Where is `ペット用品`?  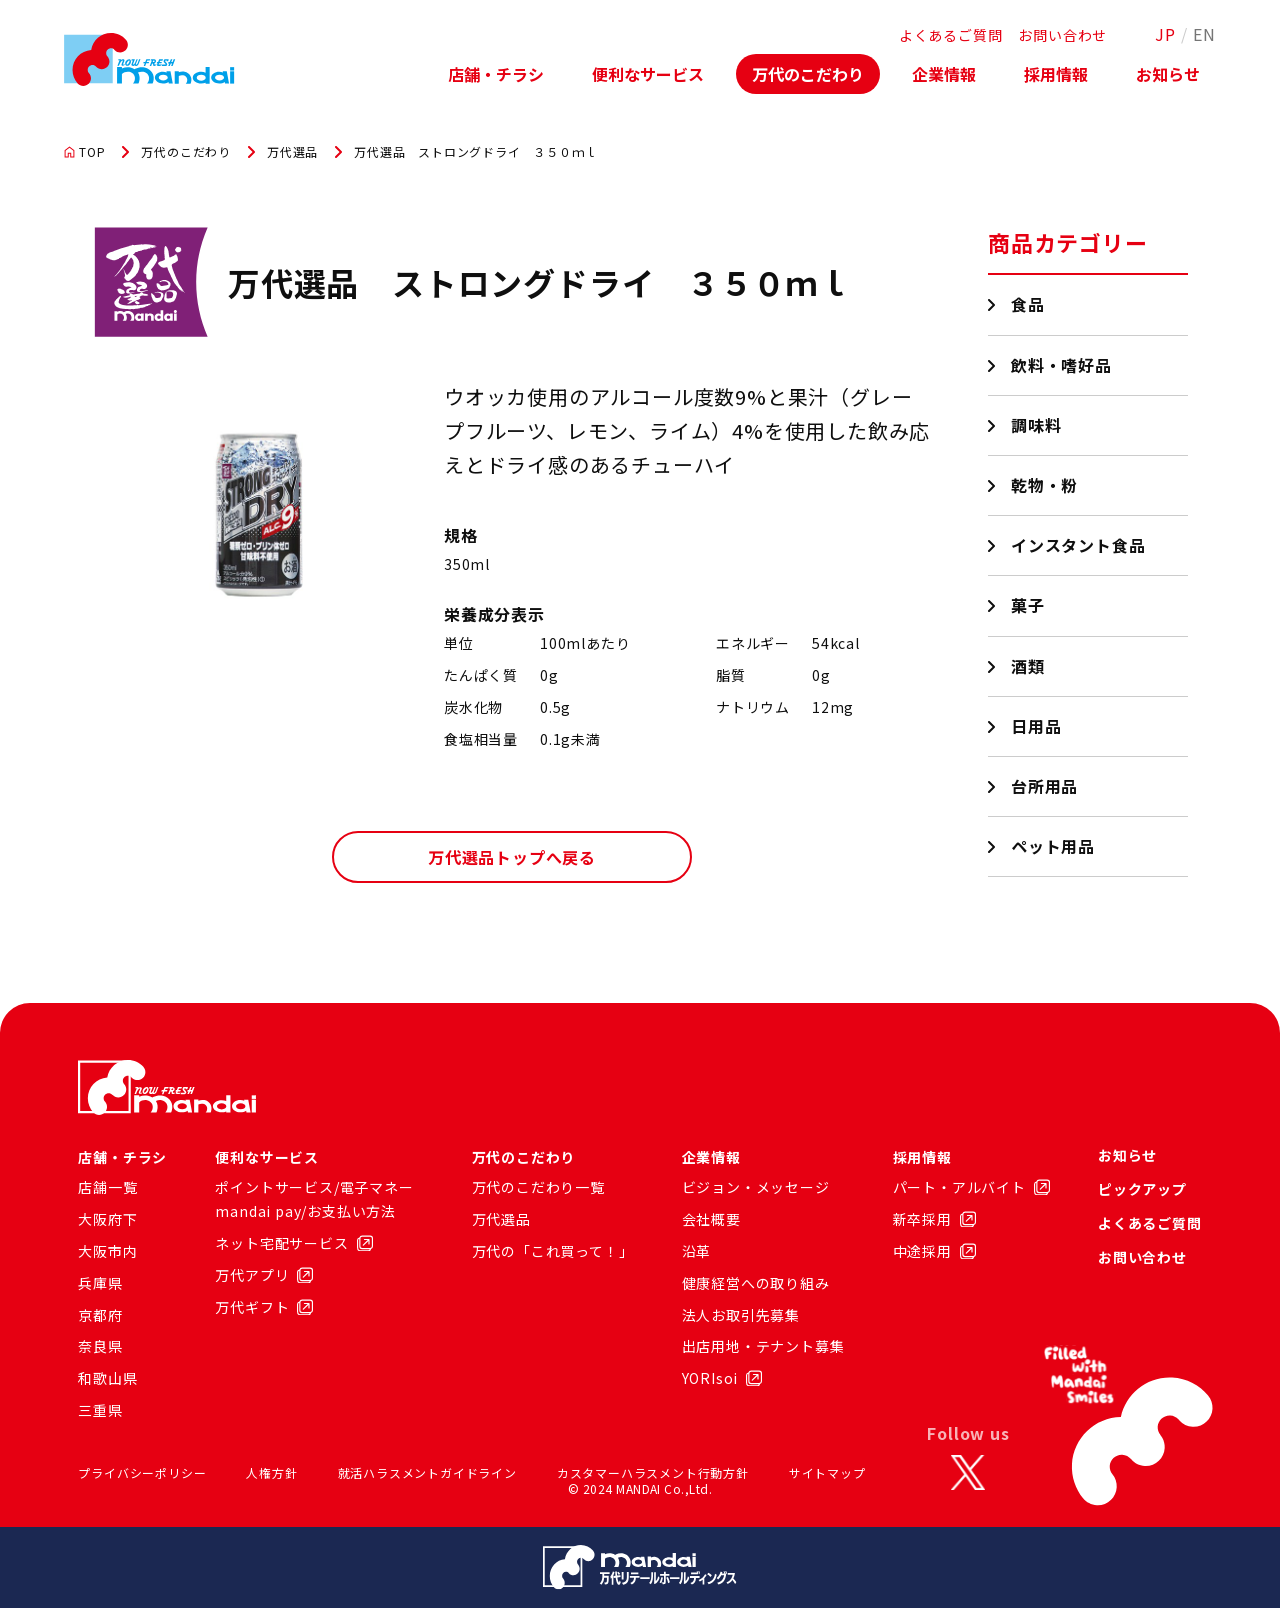
ペット用品 is located at coordinates (1053, 846).